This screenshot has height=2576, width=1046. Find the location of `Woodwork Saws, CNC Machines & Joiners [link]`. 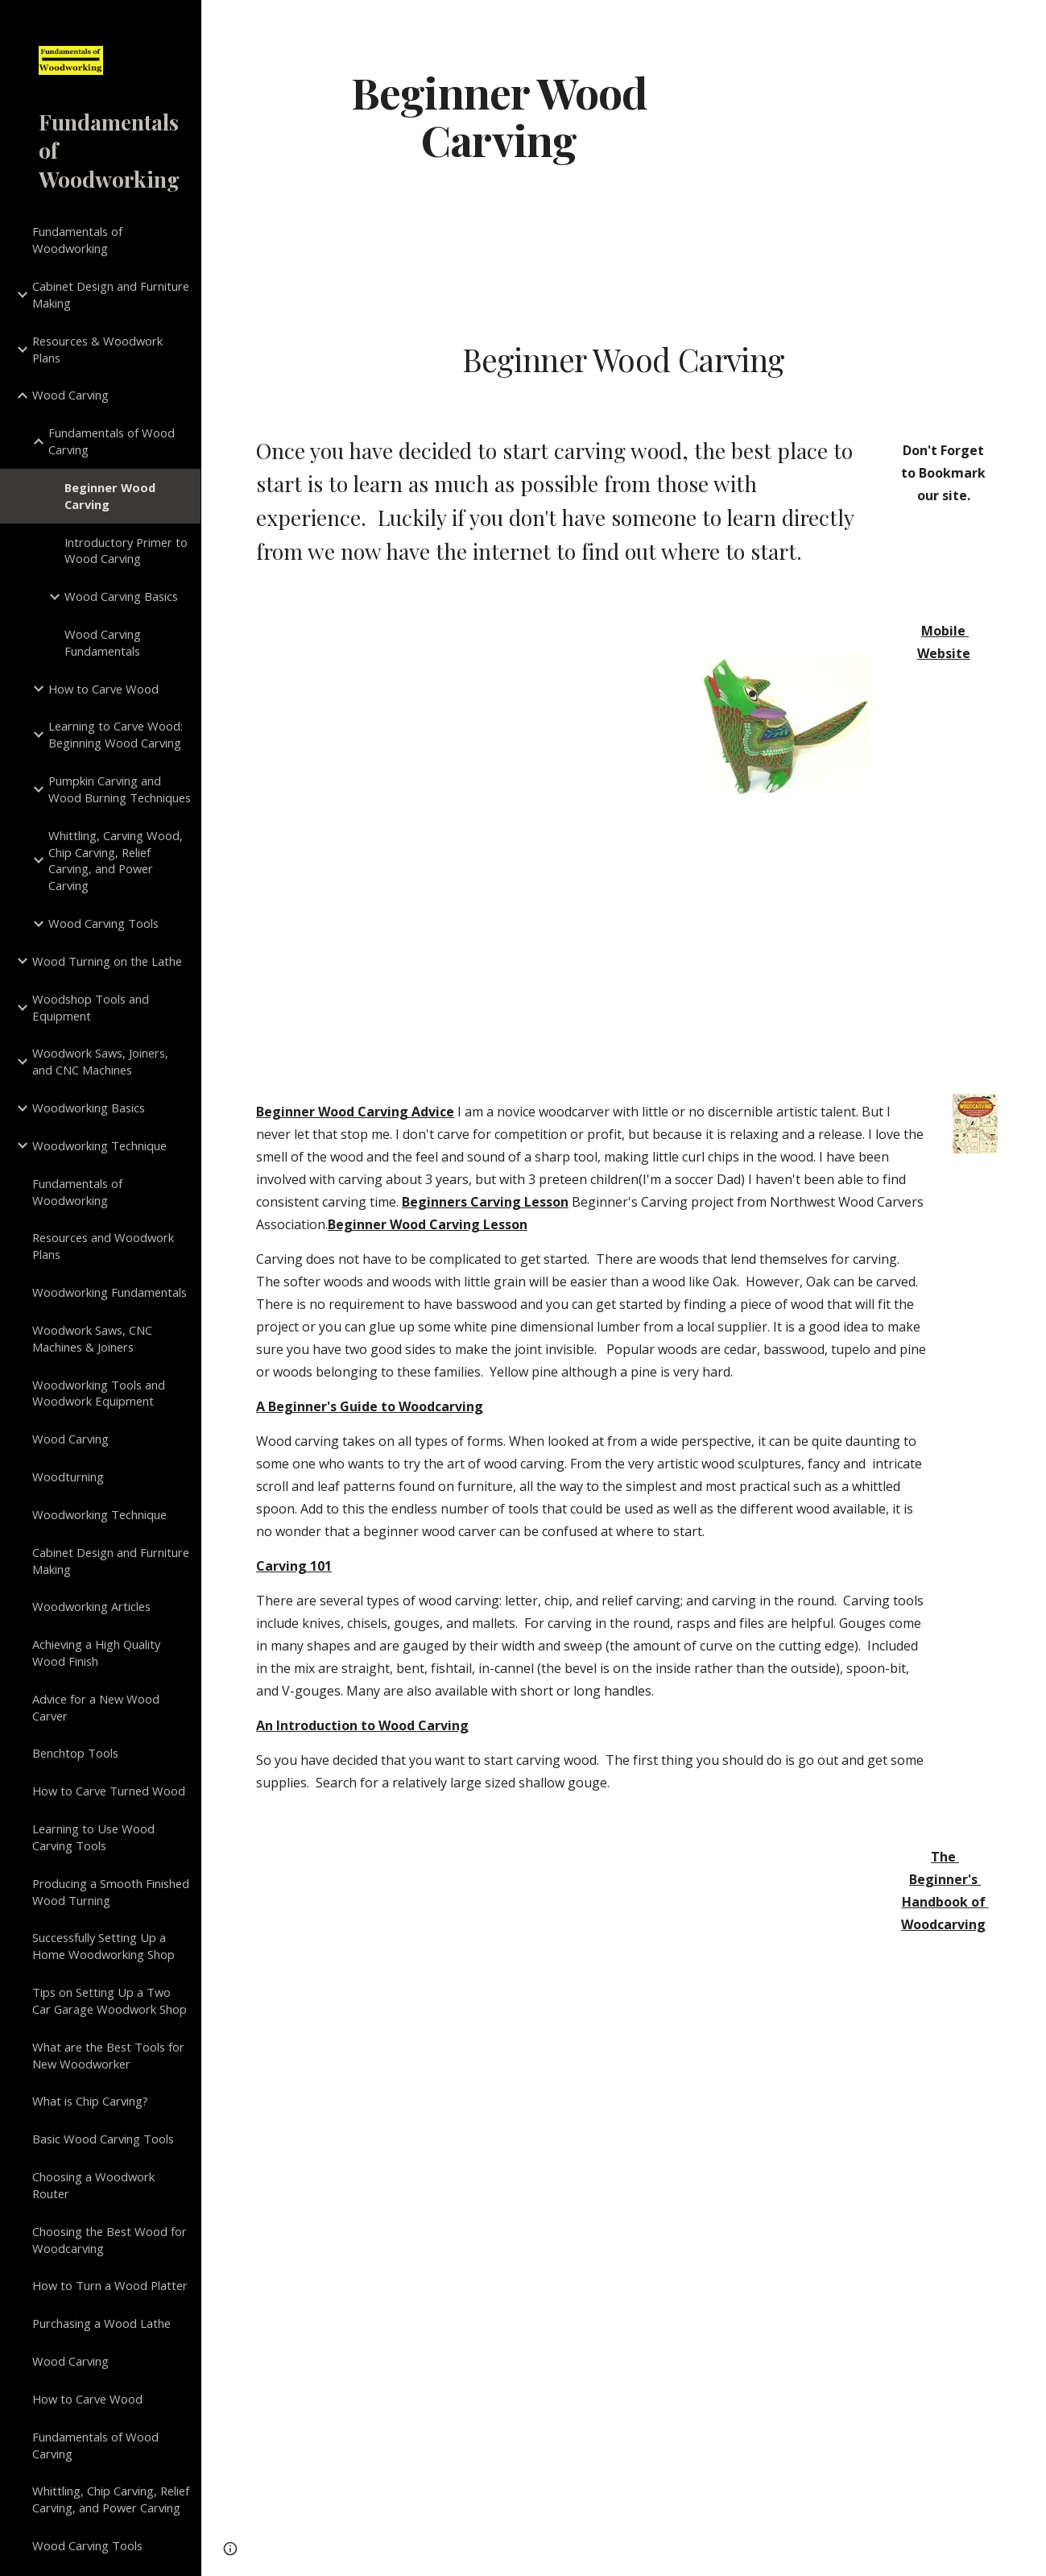

Woodwork Saws, CNC Machines & Joiners [link] is located at coordinates (92, 1338).